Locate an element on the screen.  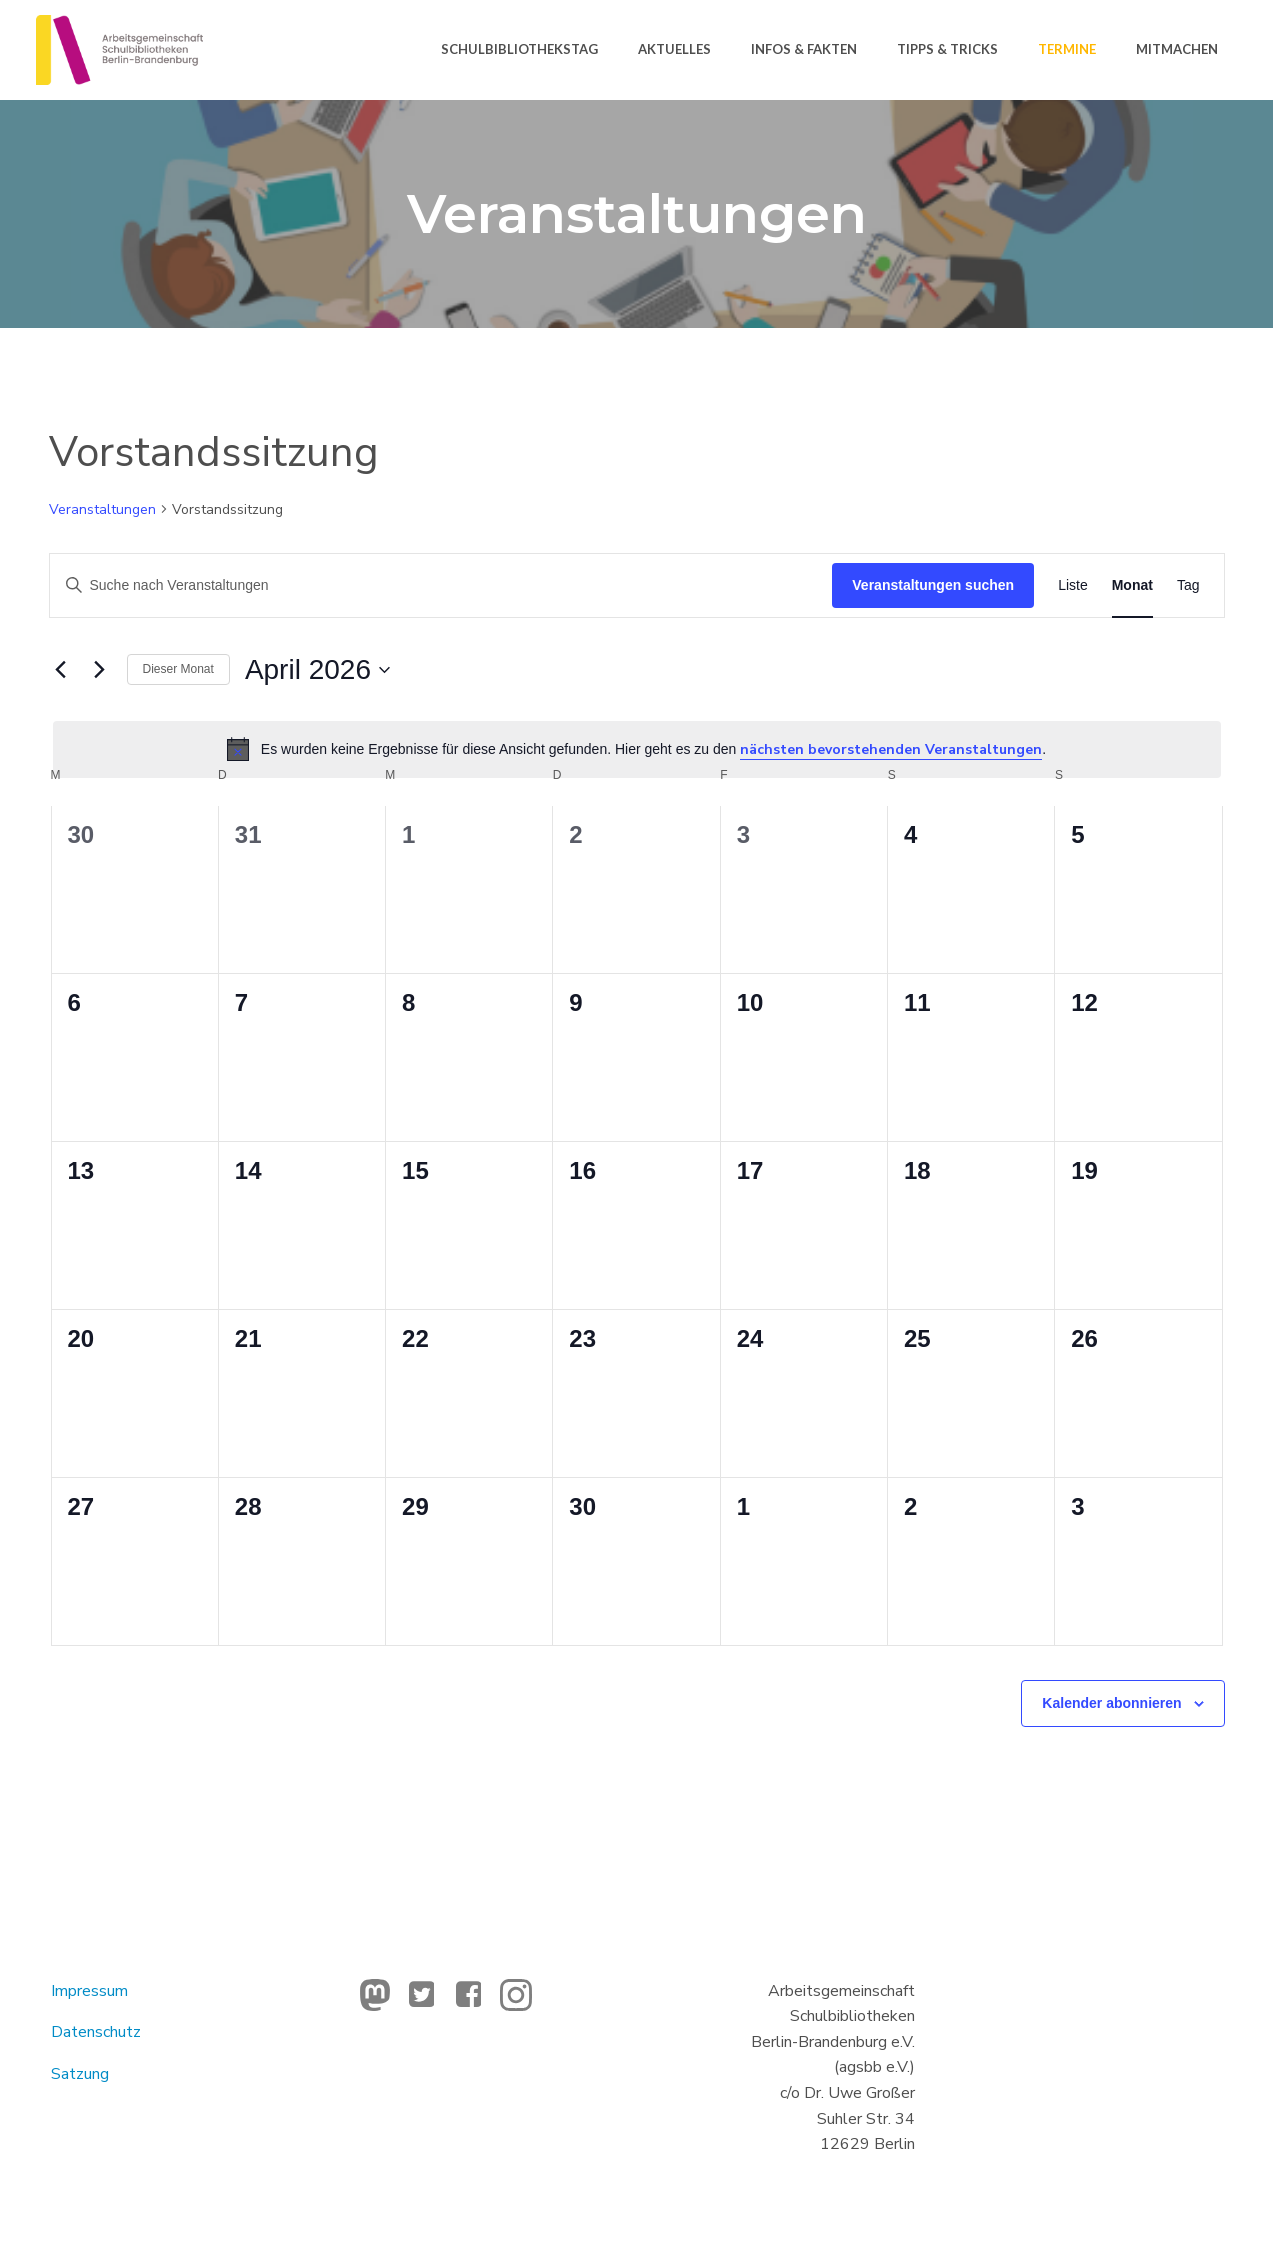
Veranstaltungen suchen is located at coordinates (933, 585).